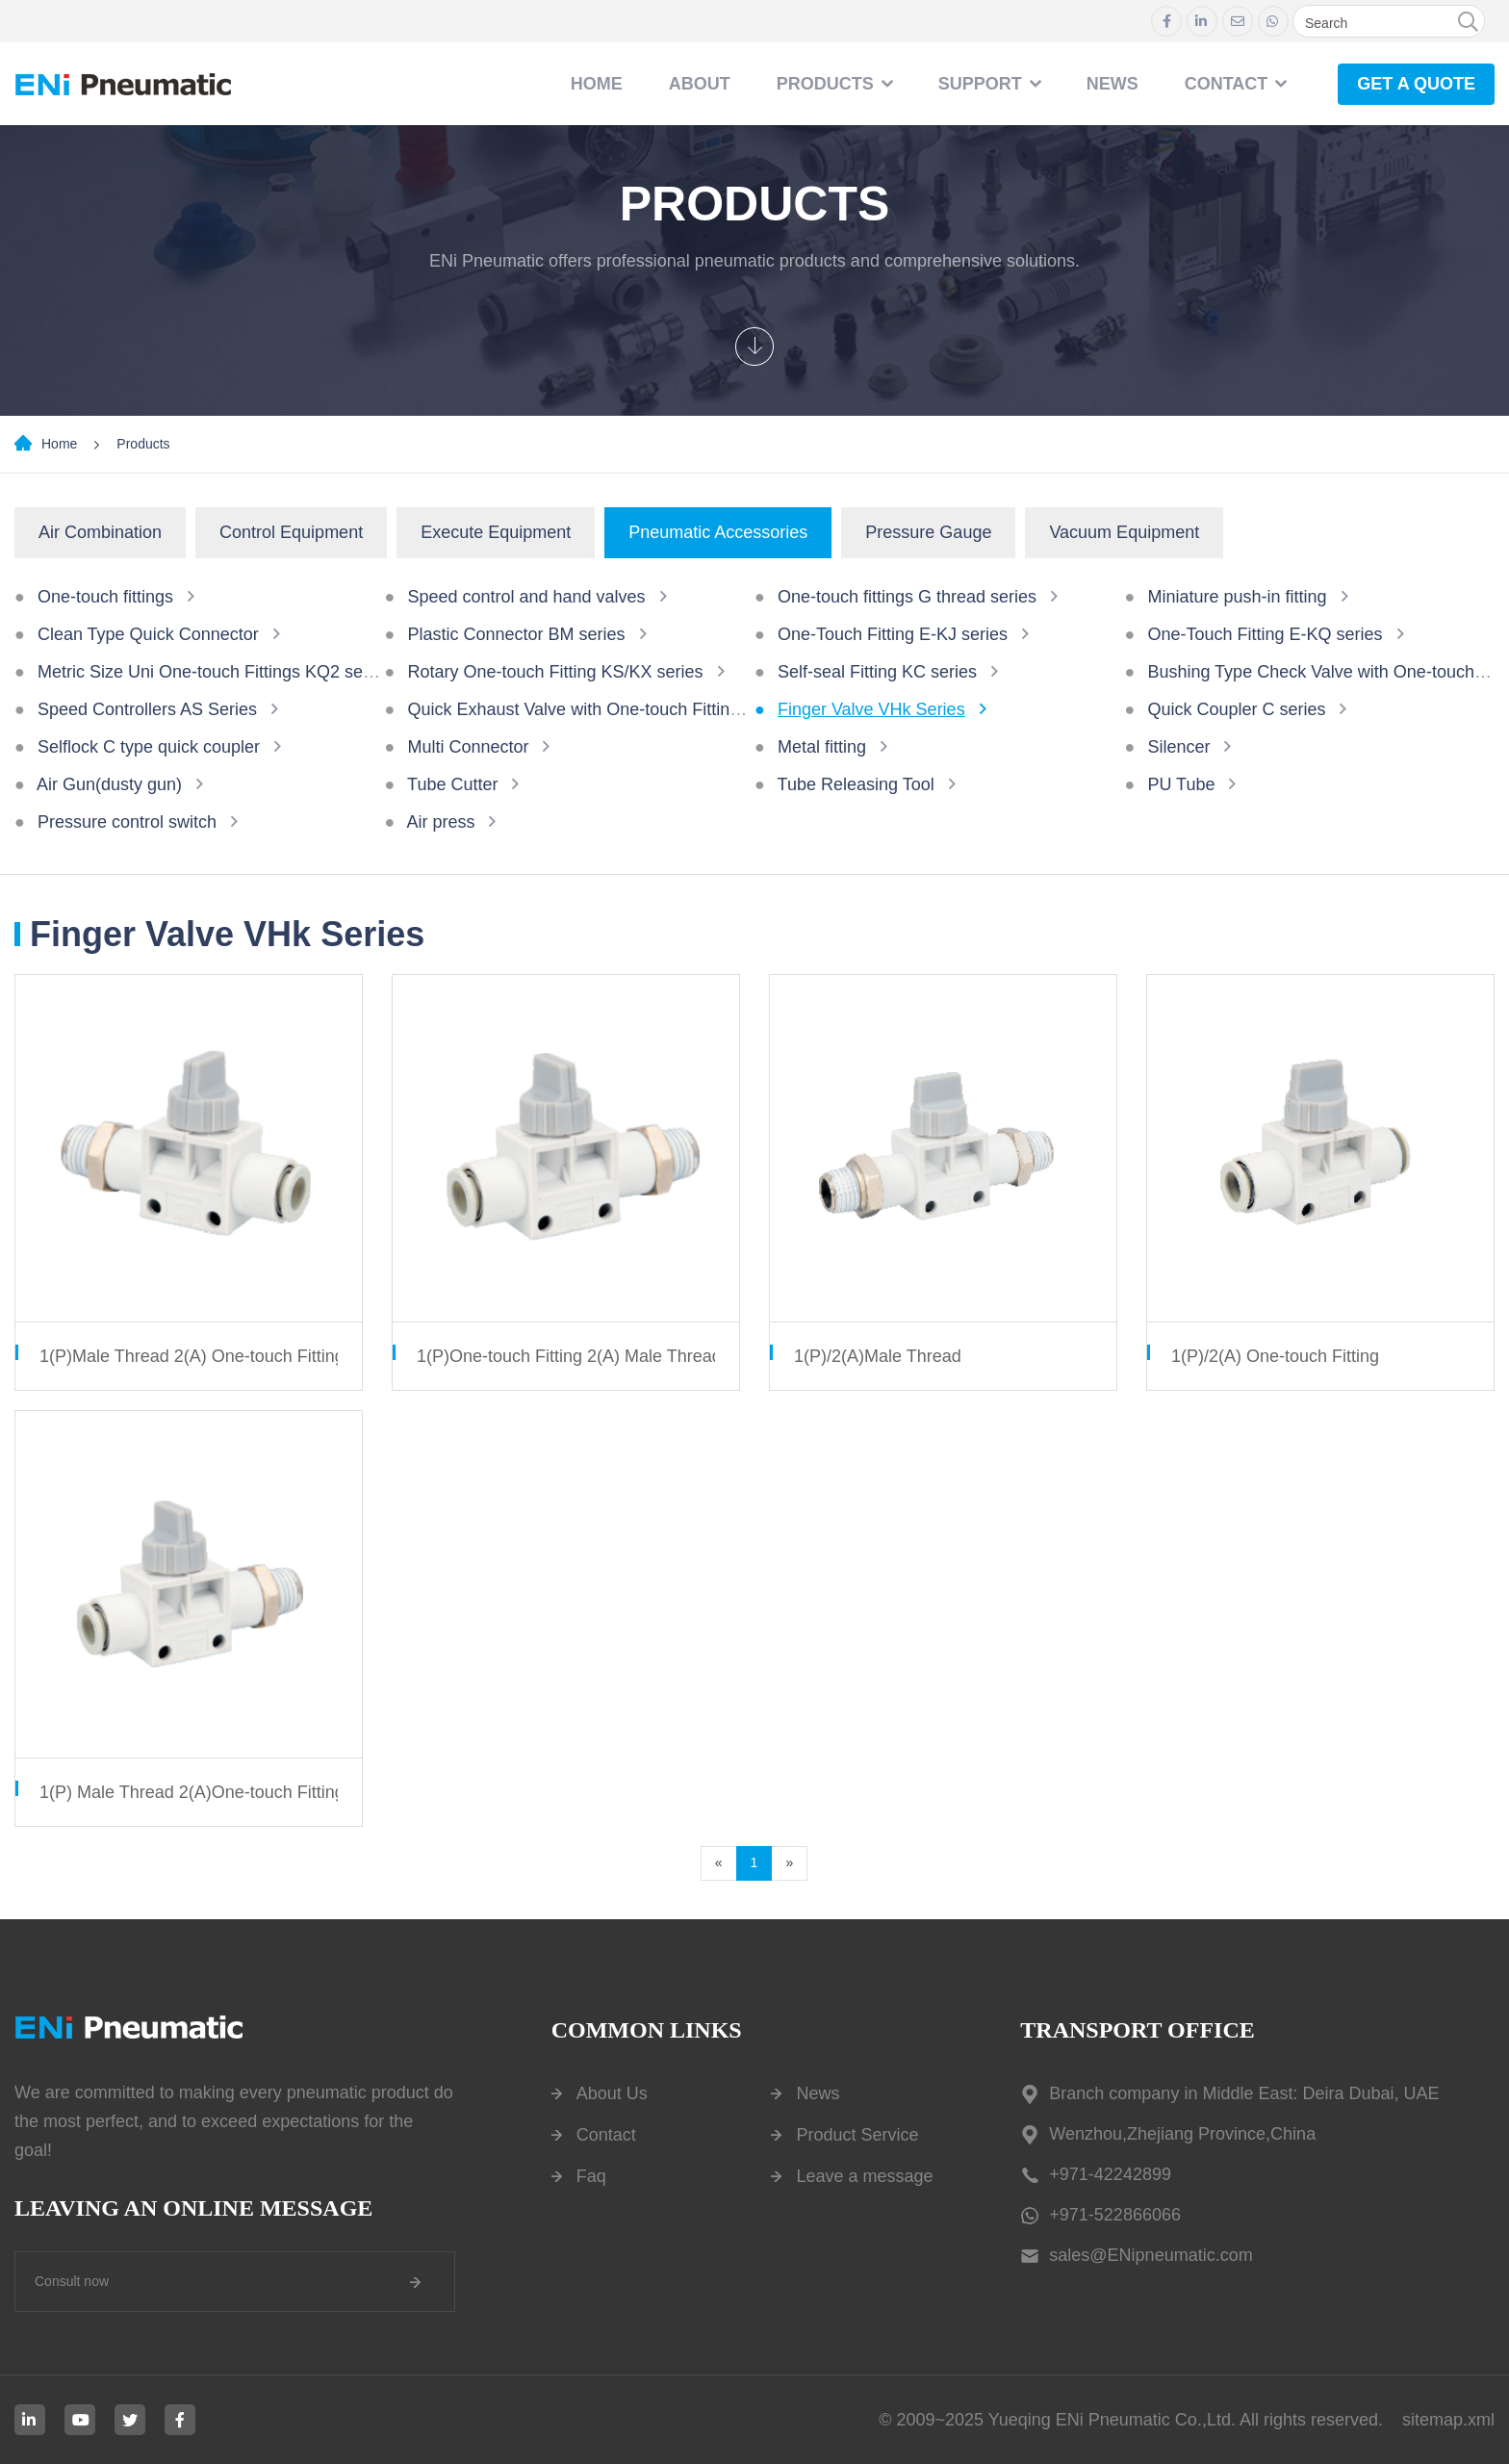 The image size is (1509, 2464). I want to click on contact, so click(1226, 83).